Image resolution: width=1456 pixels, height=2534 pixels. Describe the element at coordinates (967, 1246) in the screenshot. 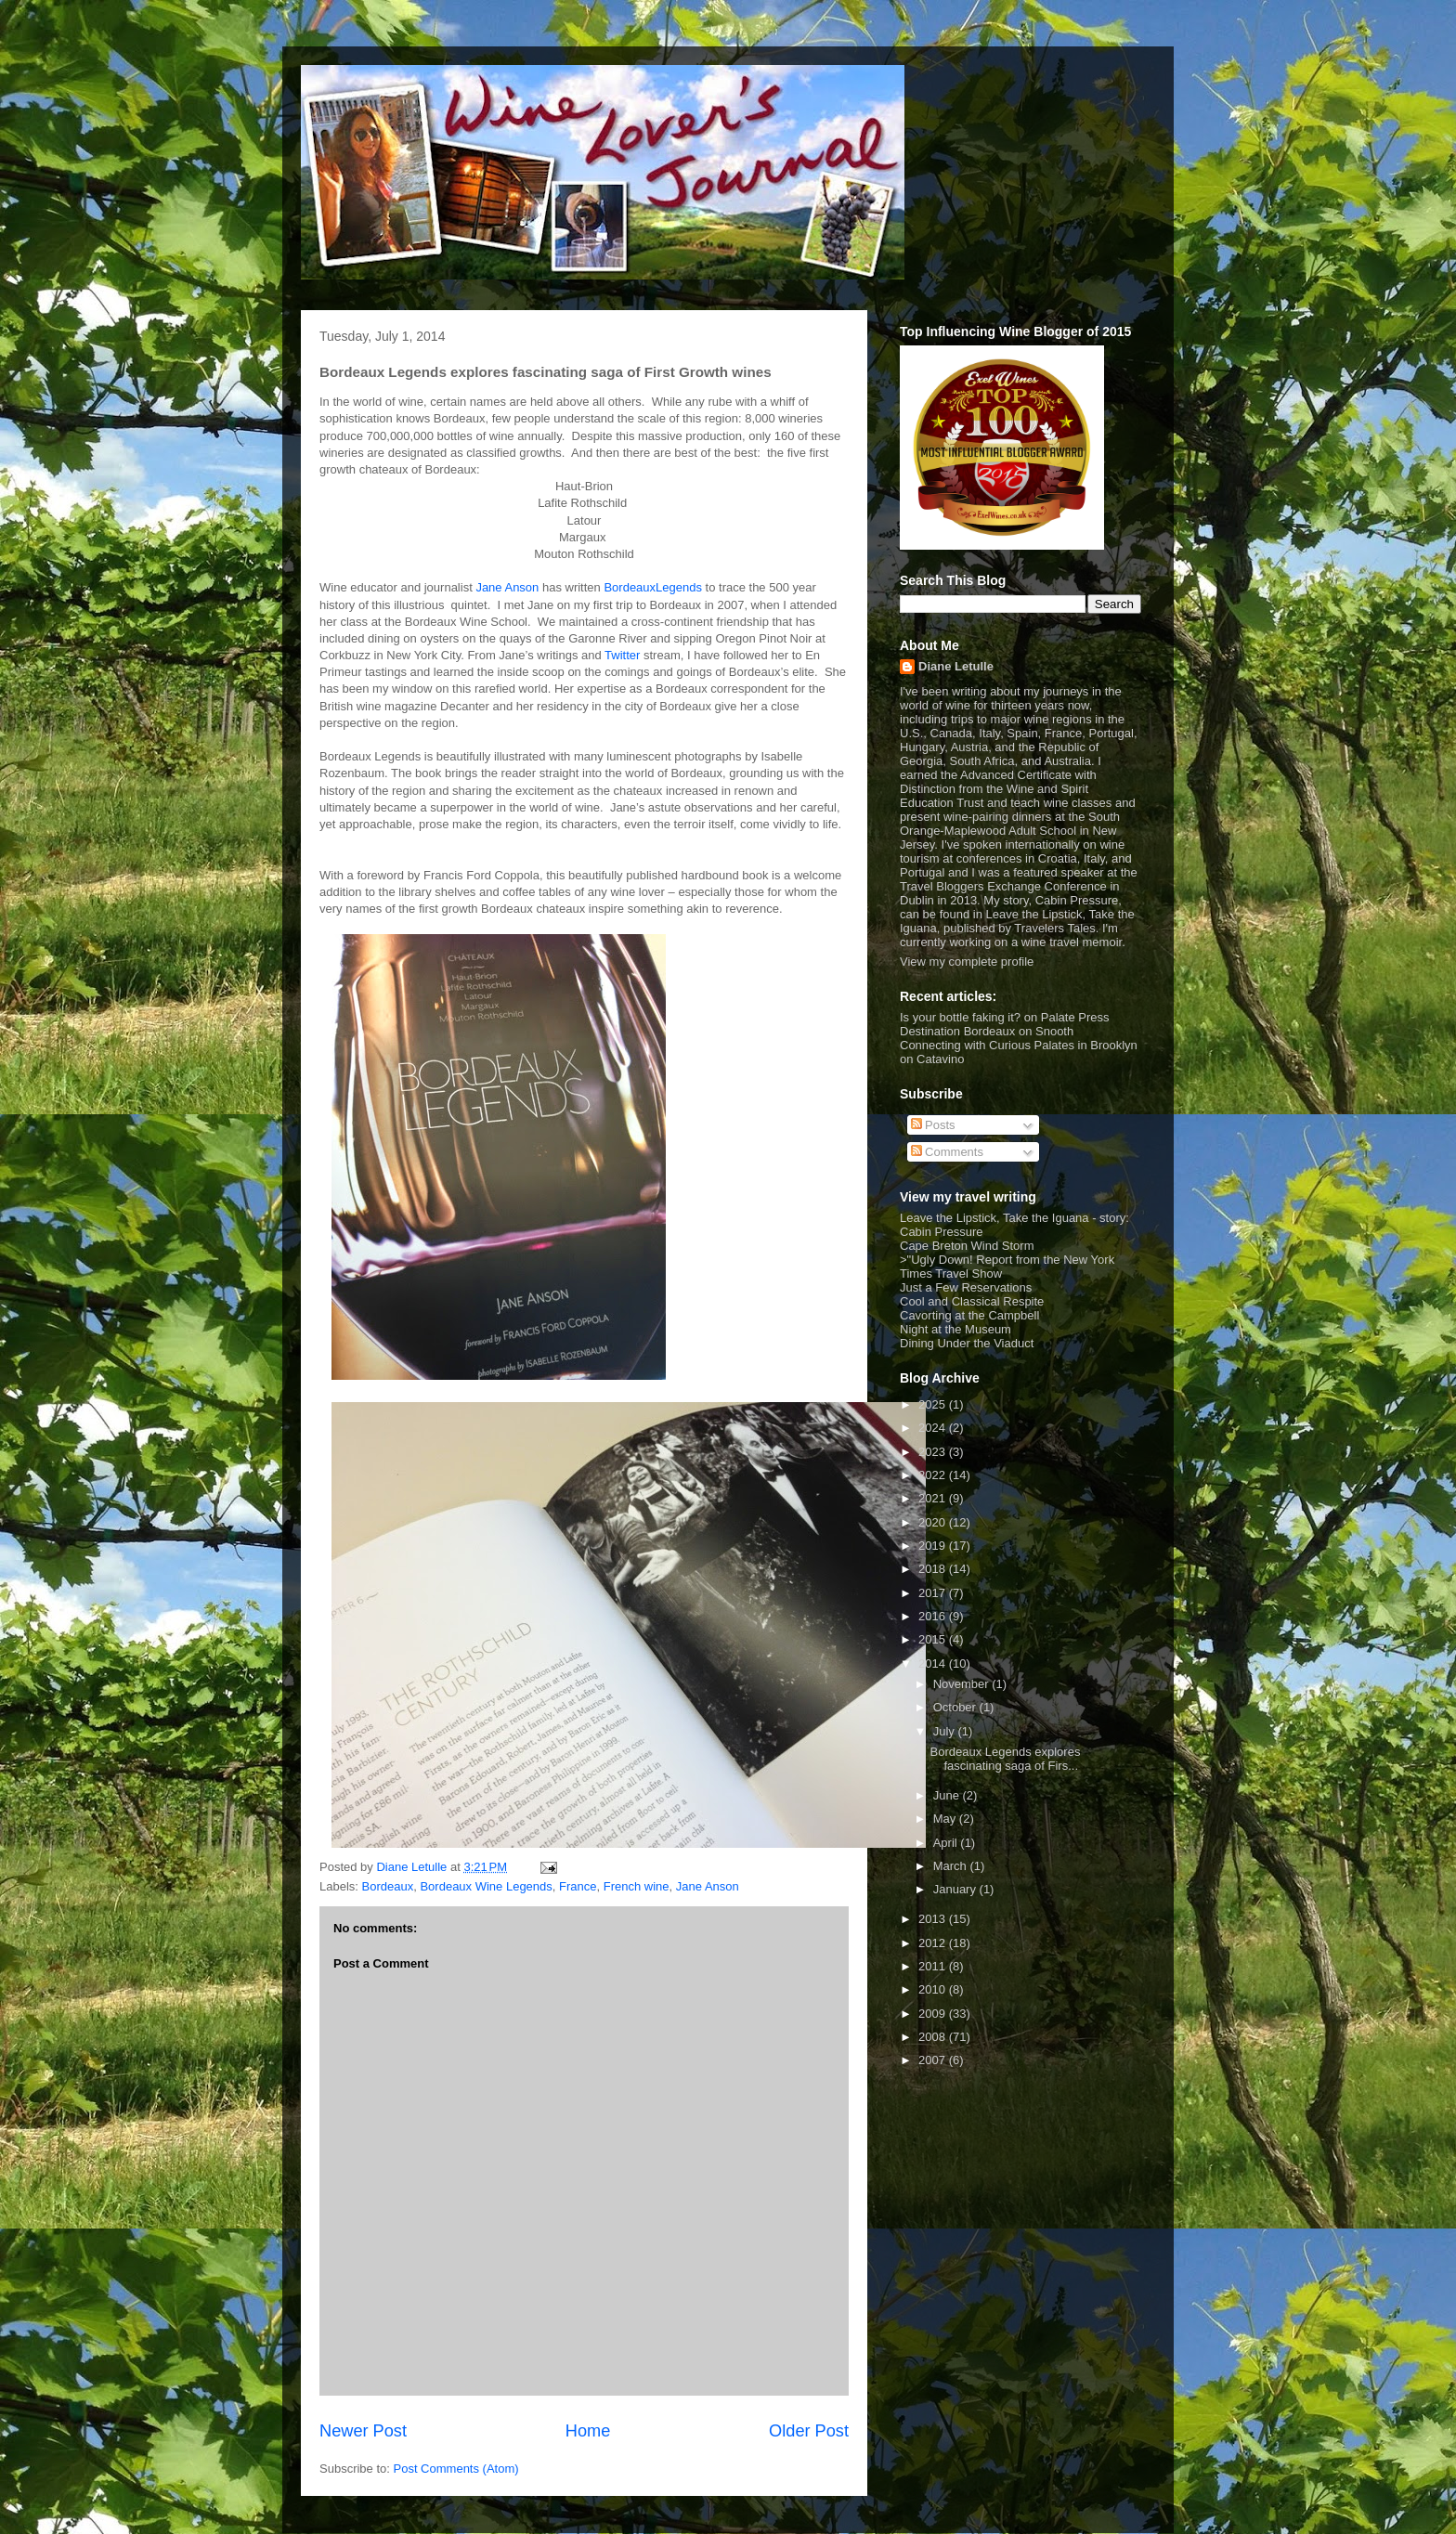

I see `Cape Breton Wind Storm` at that location.